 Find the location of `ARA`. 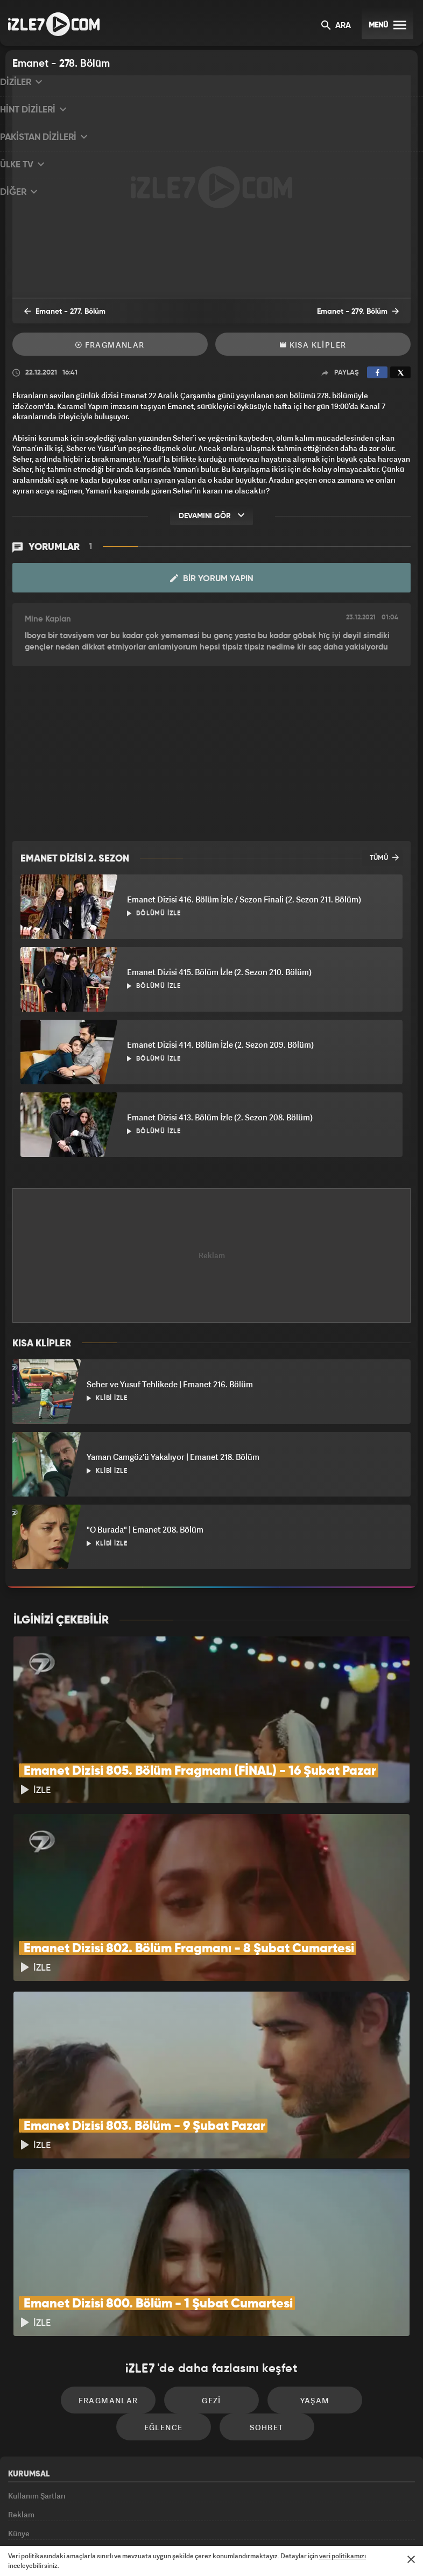

ARA is located at coordinates (336, 26).